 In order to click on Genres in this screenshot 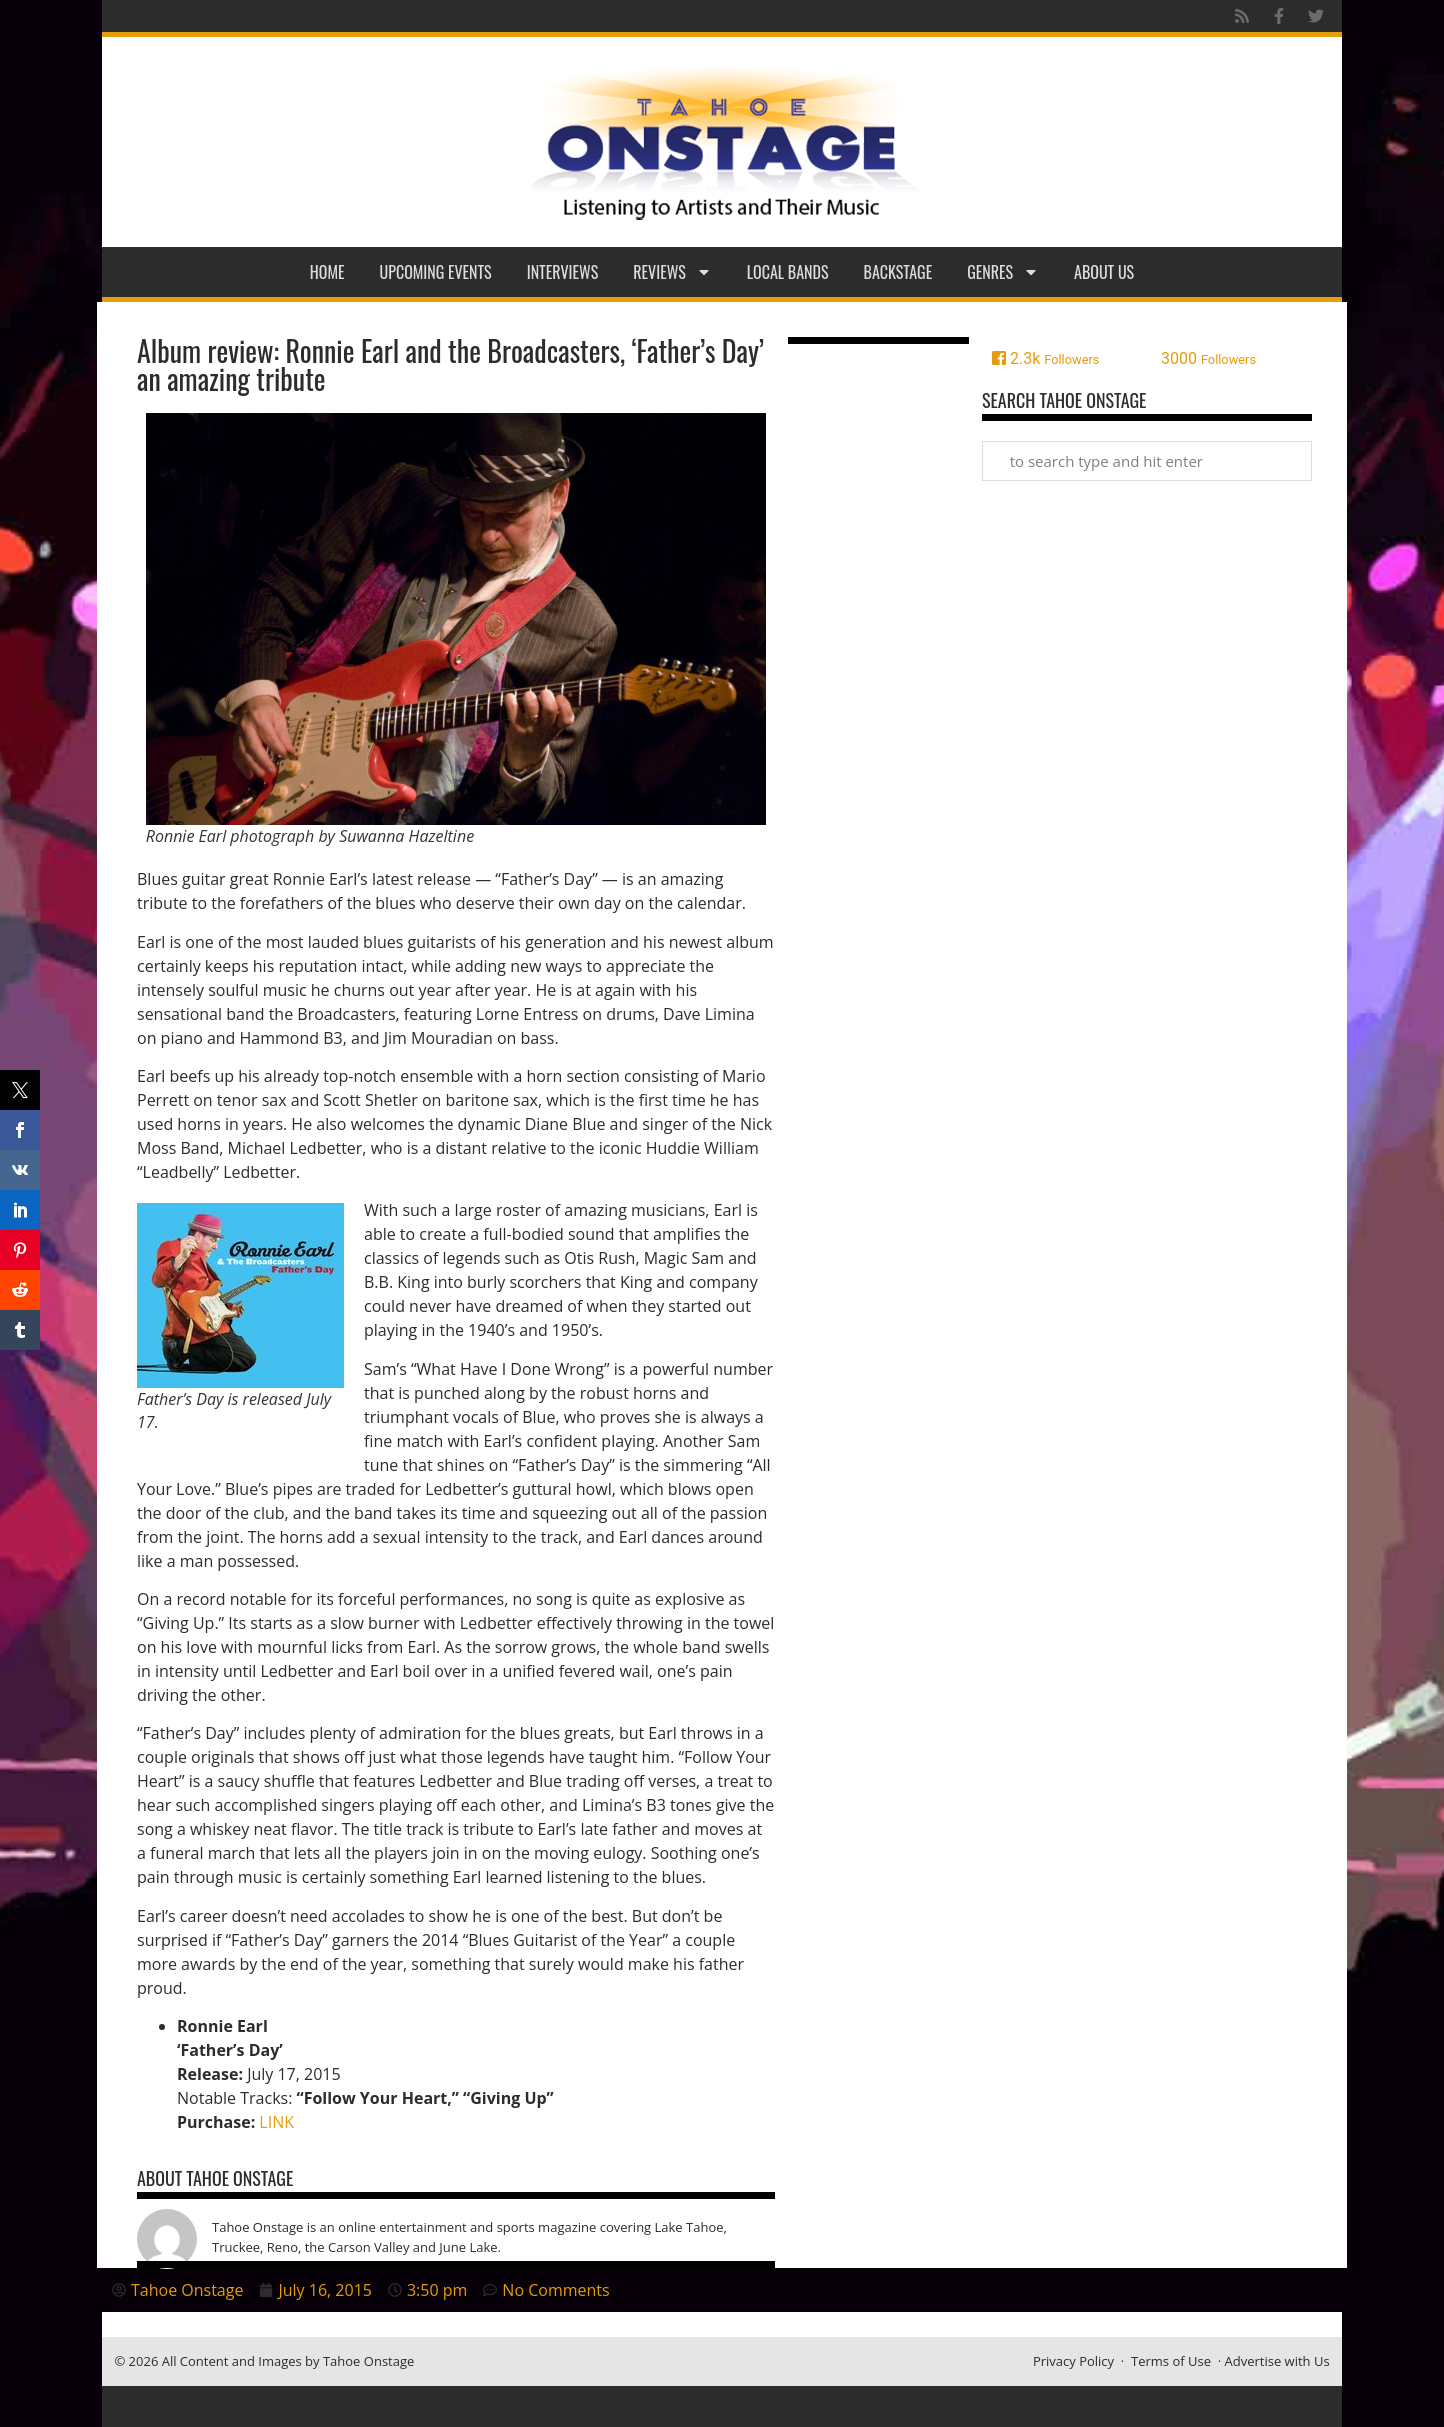, I will do `click(1003, 272)`.